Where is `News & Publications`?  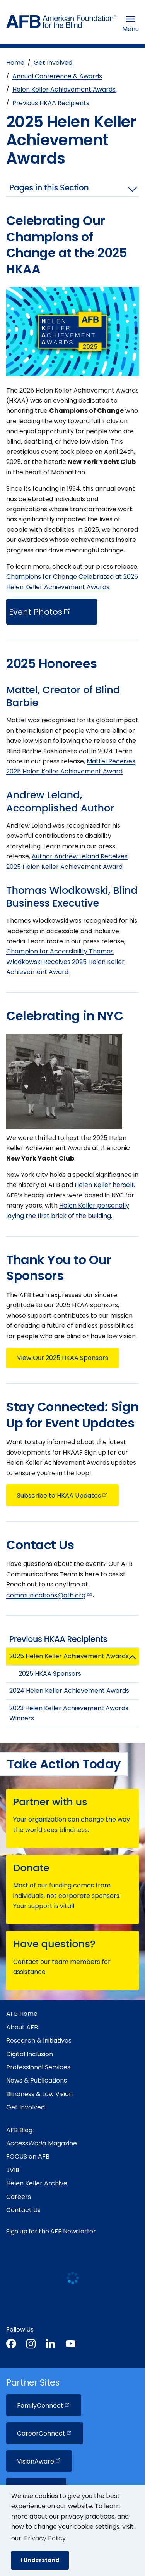 News & Publications is located at coordinates (36, 2080).